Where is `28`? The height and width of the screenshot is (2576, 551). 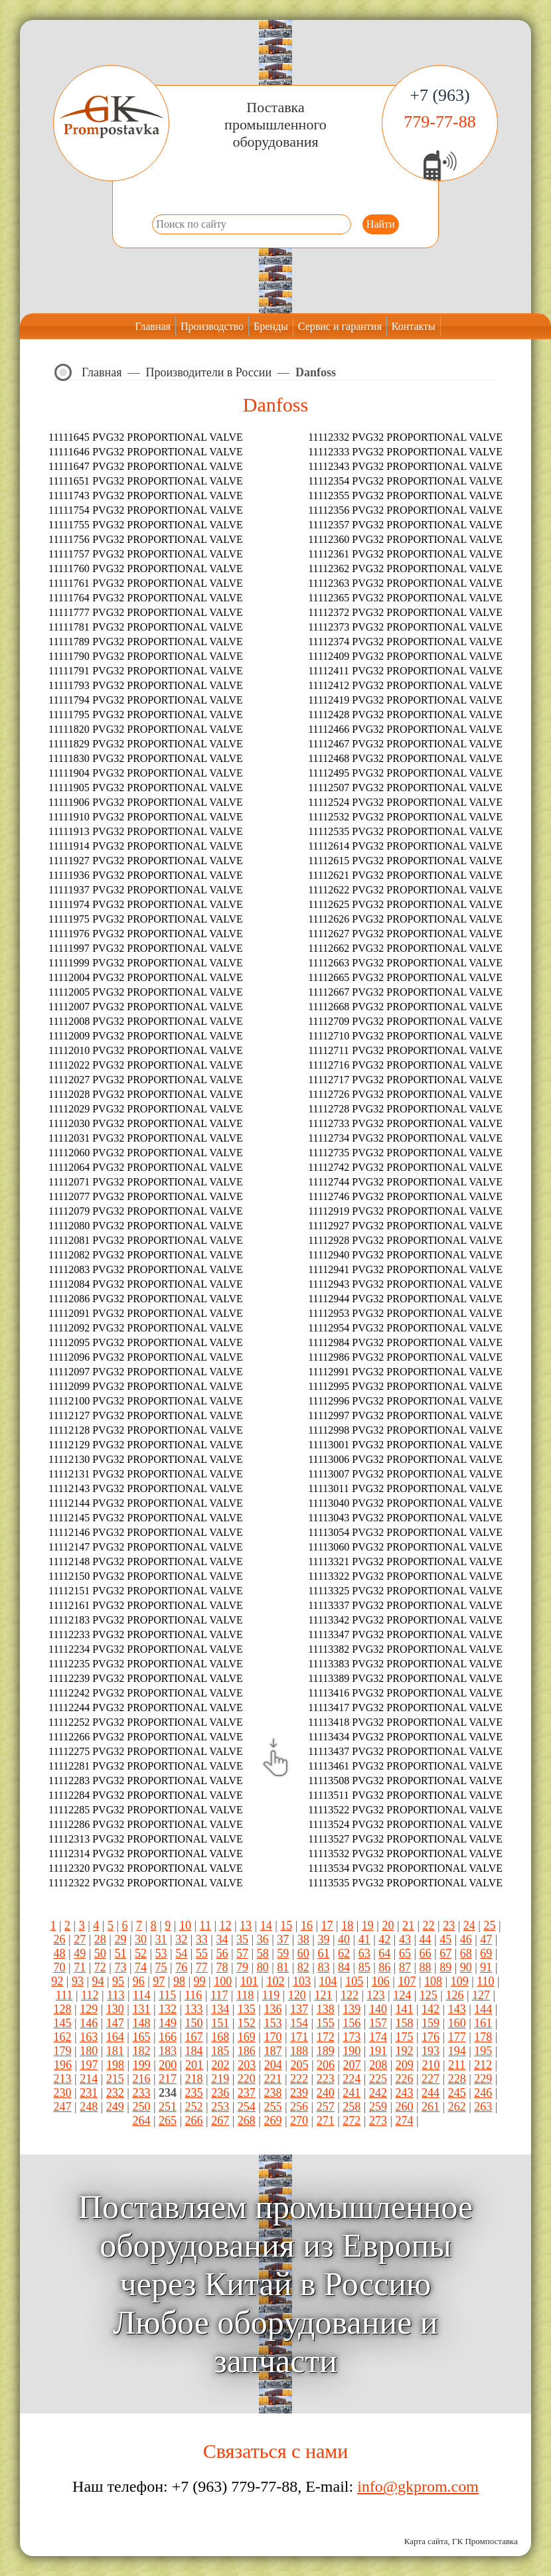
28 is located at coordinates (100, 1939).